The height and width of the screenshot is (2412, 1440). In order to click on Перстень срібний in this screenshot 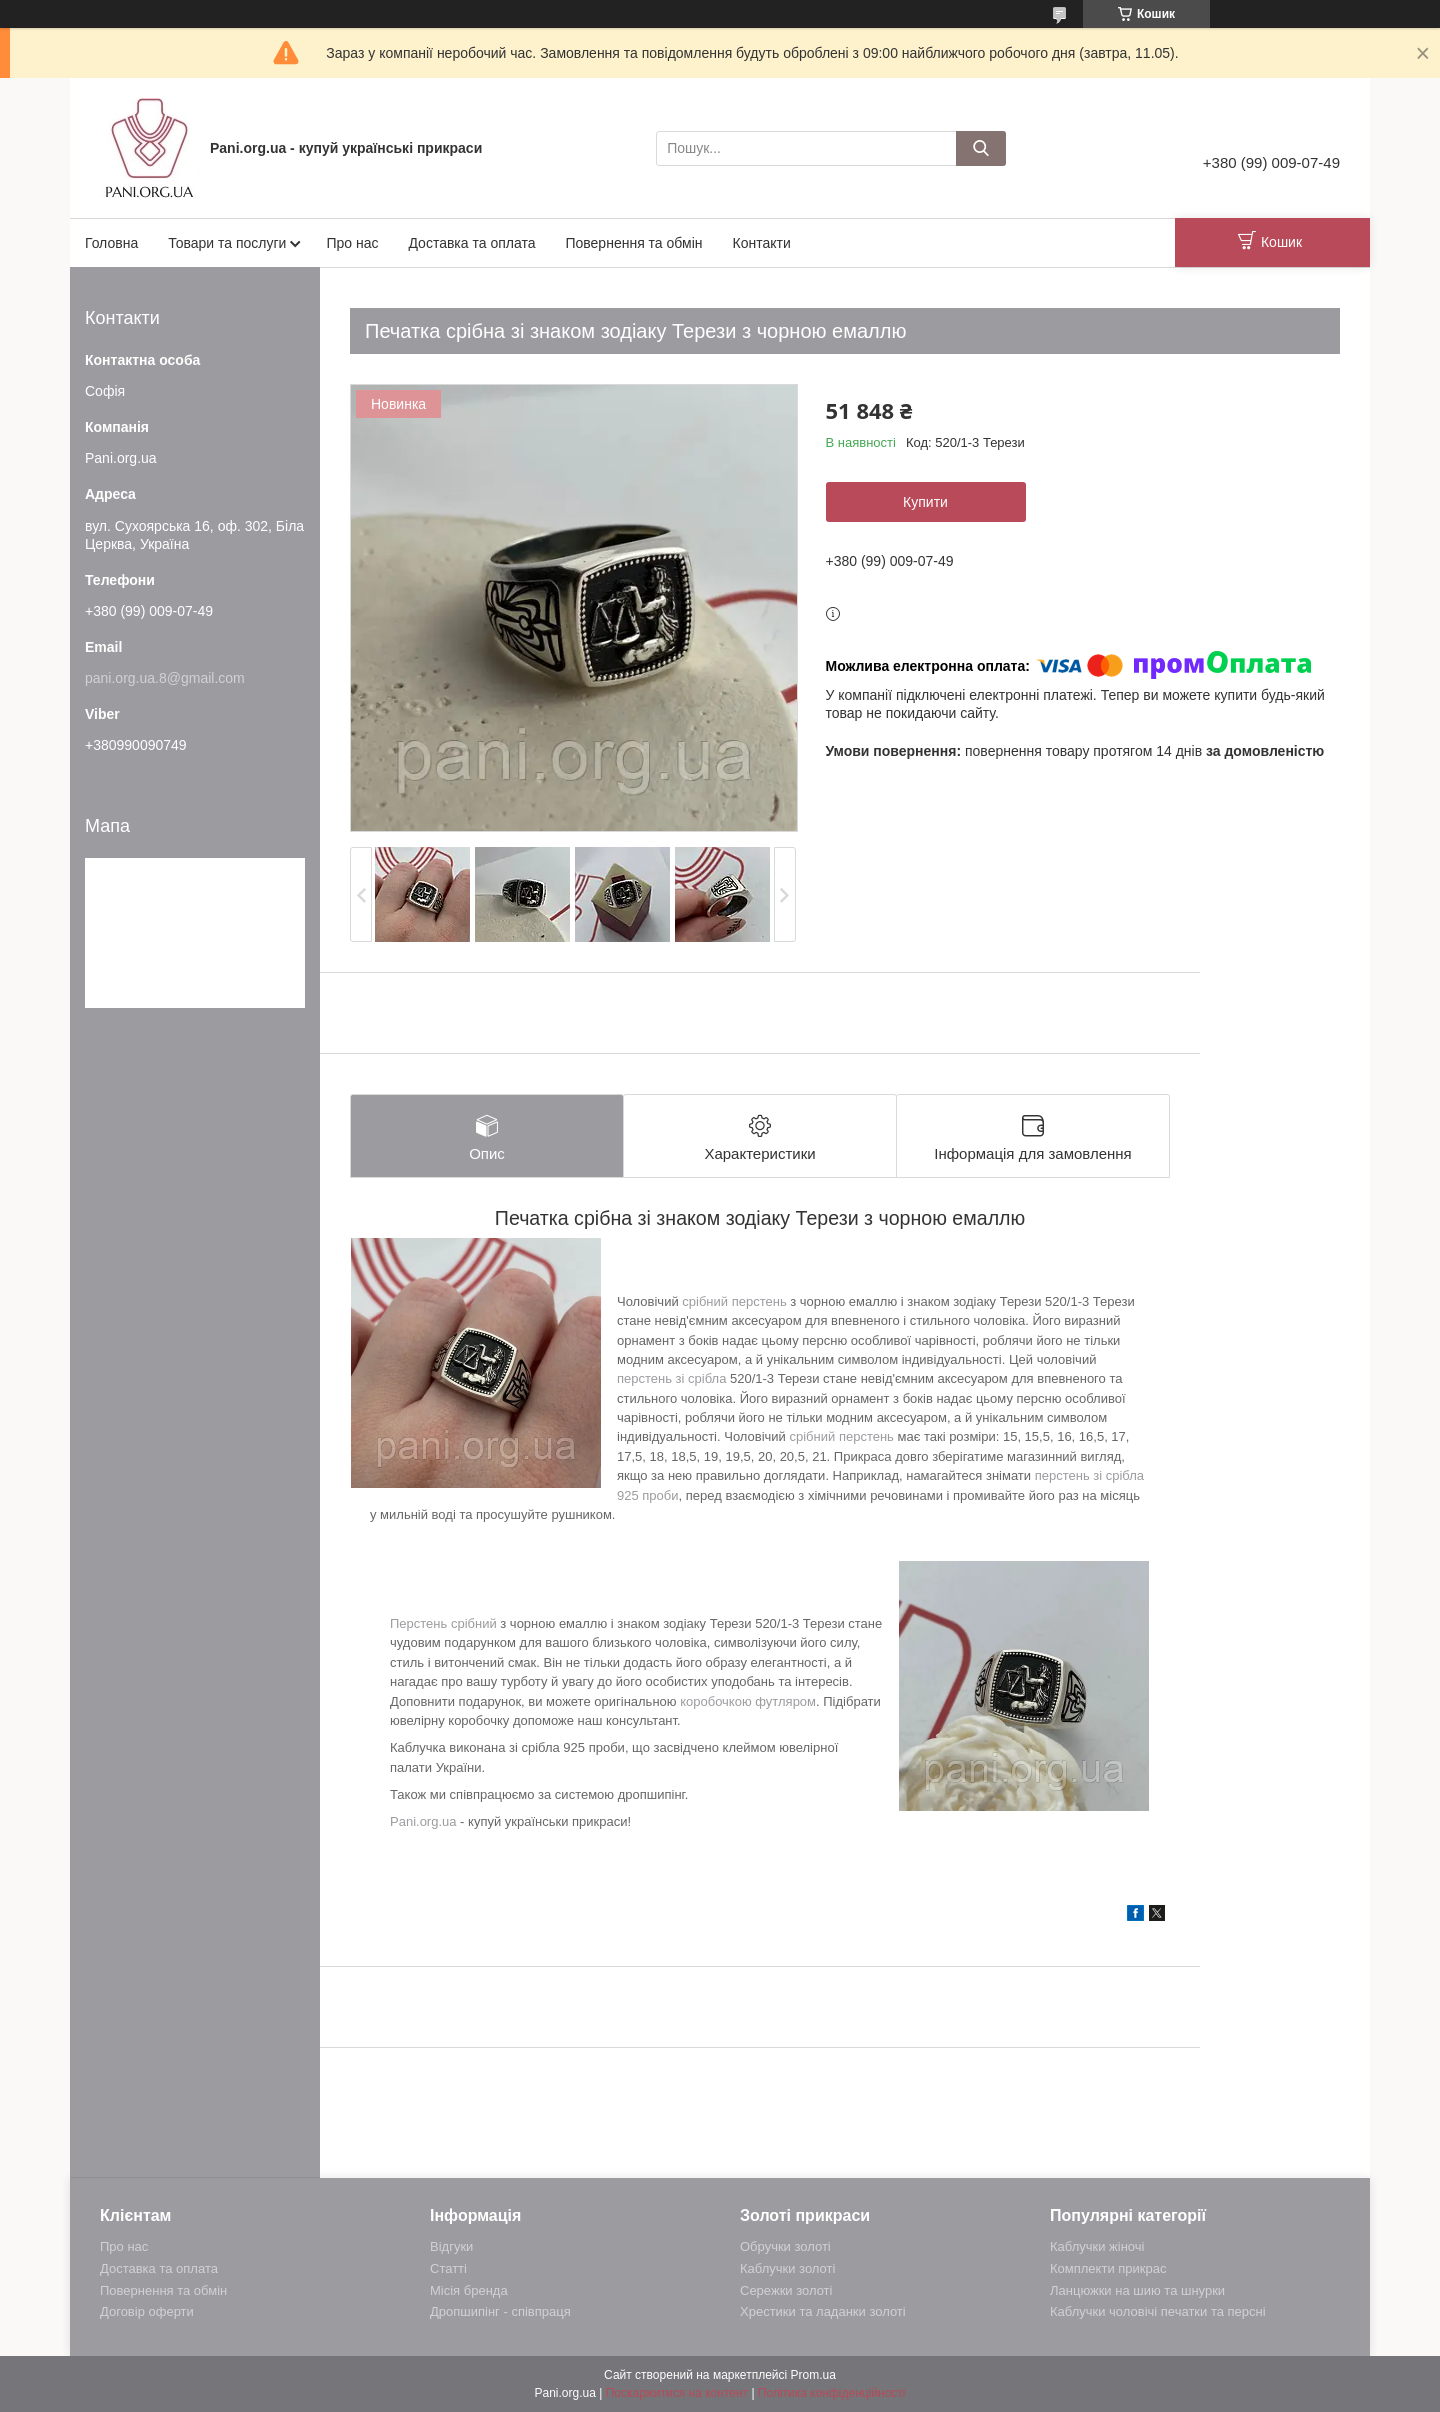, I will do `click(443, 1623)`.